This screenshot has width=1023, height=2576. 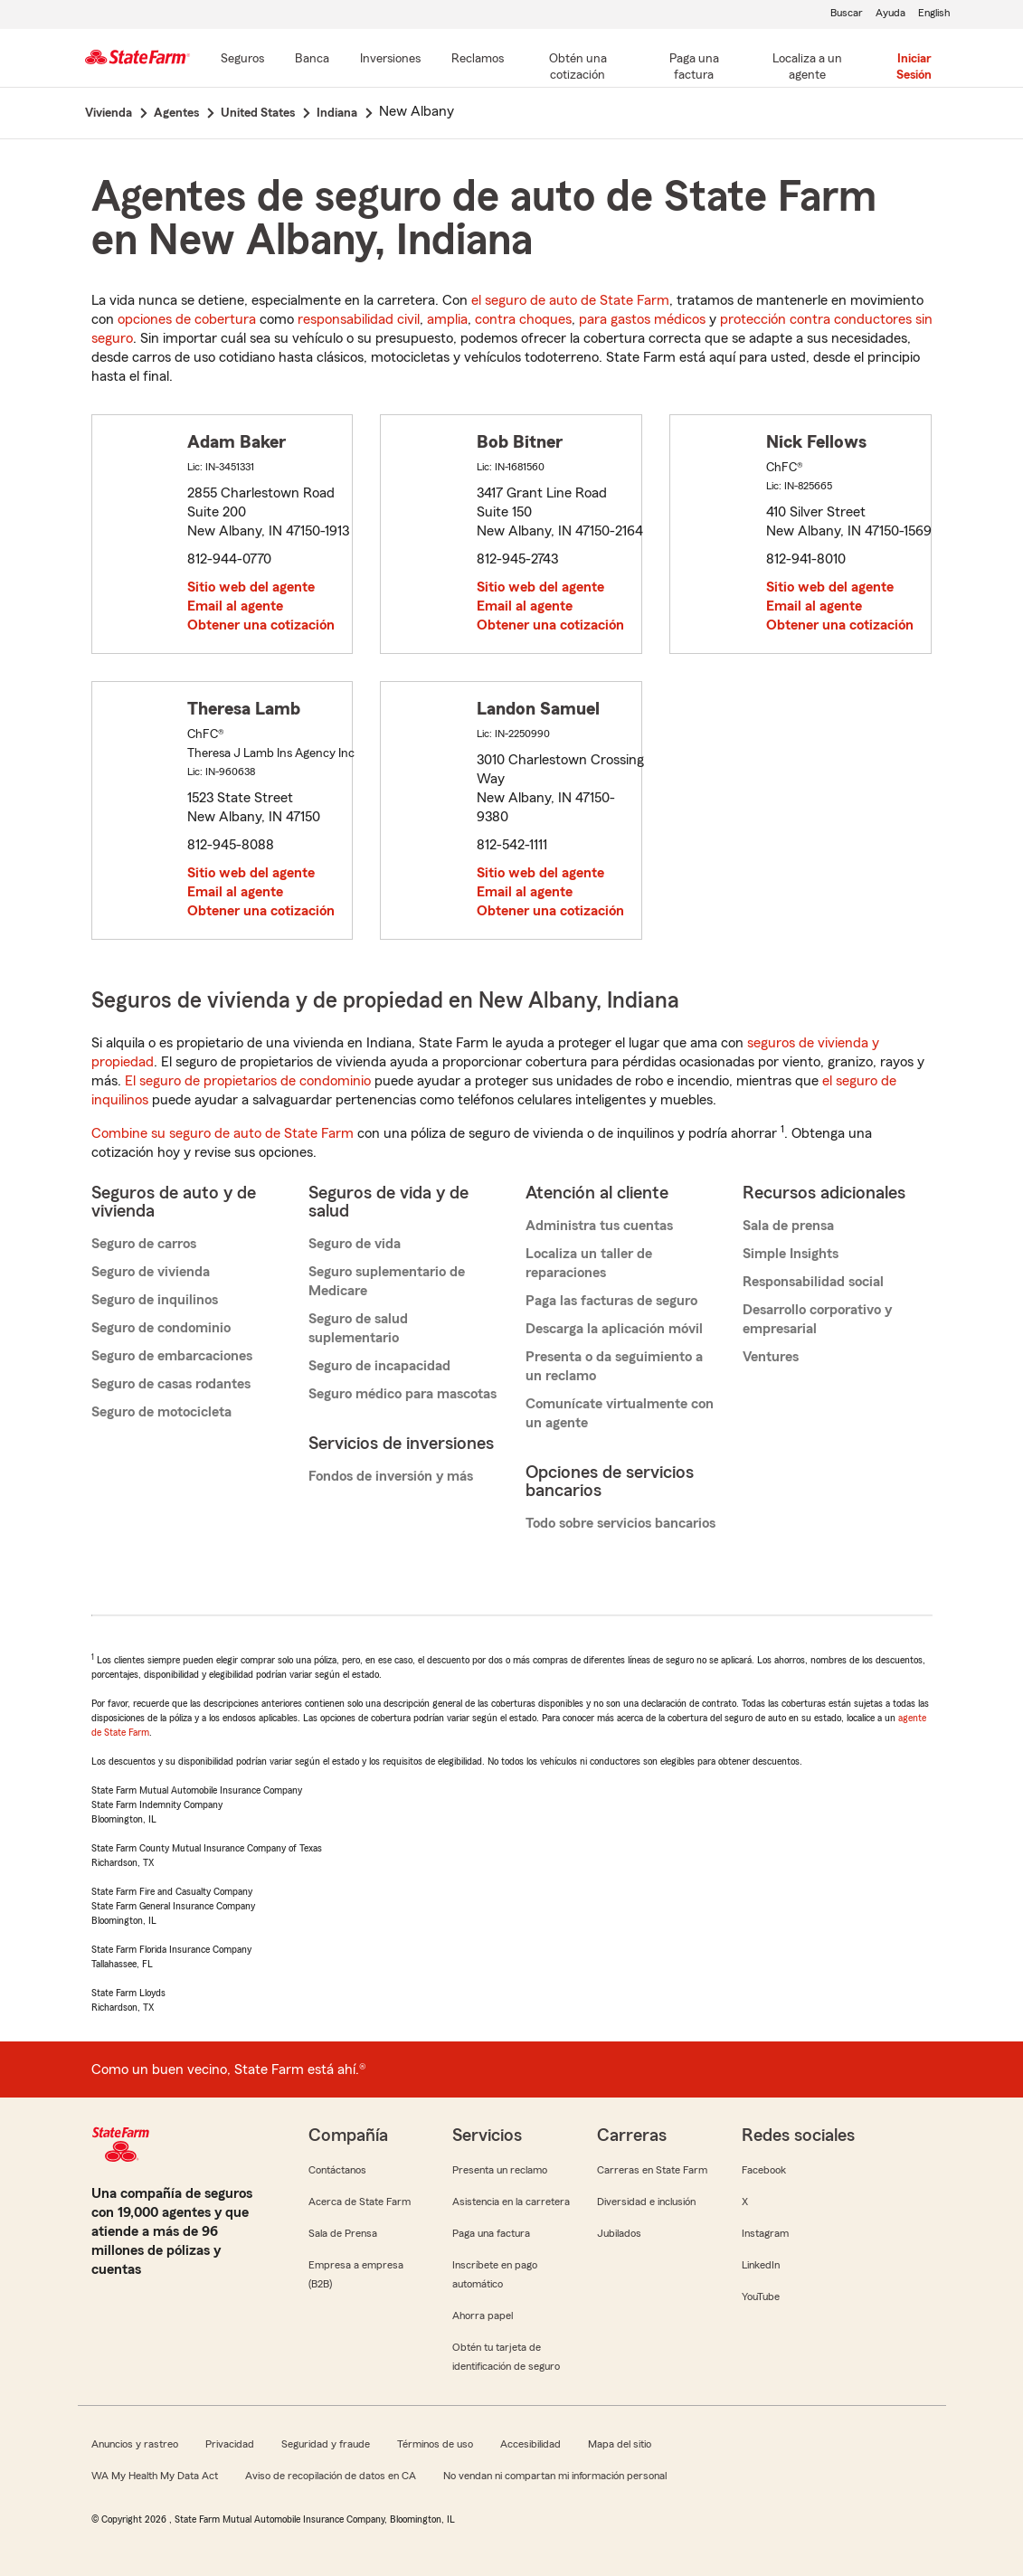 I want to click on WA My Health My Data Act, so click(x=154, y=2475).